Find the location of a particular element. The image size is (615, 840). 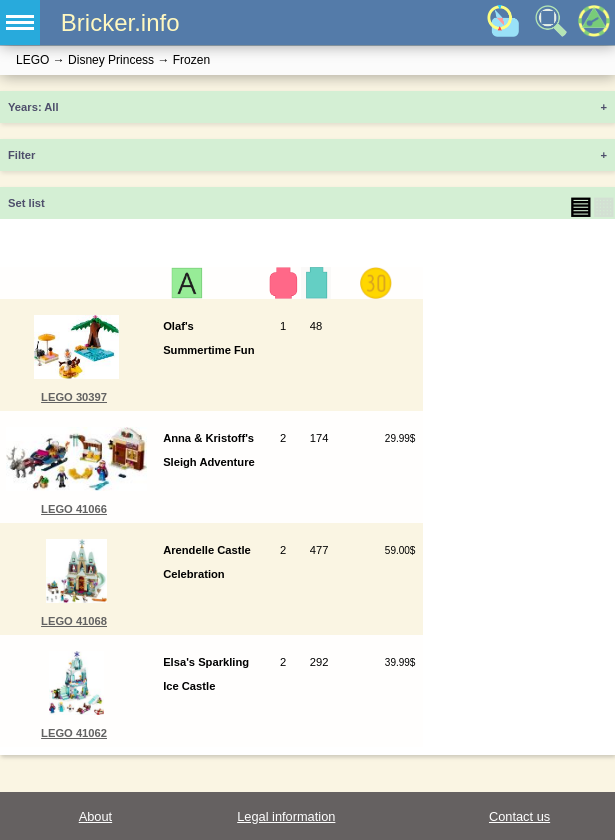

Legal information is located at coordinates (286, 816).